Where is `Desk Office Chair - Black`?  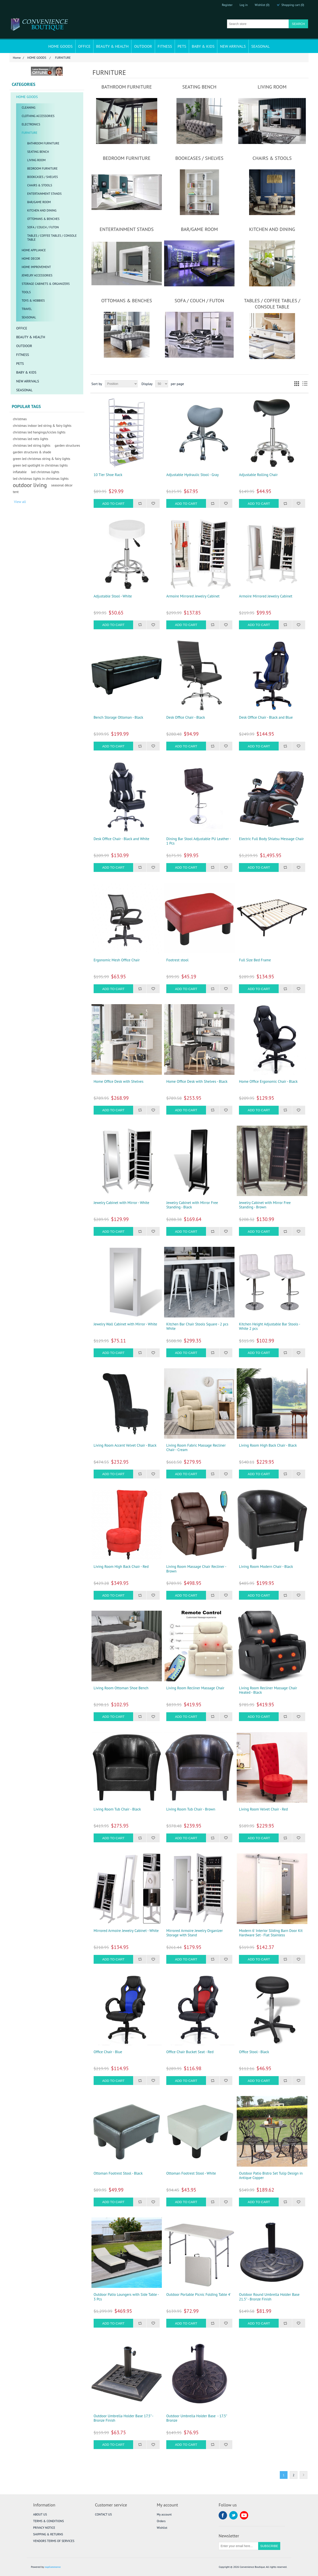 Desk Office Chair - Black is located at coordinates (185, 717).